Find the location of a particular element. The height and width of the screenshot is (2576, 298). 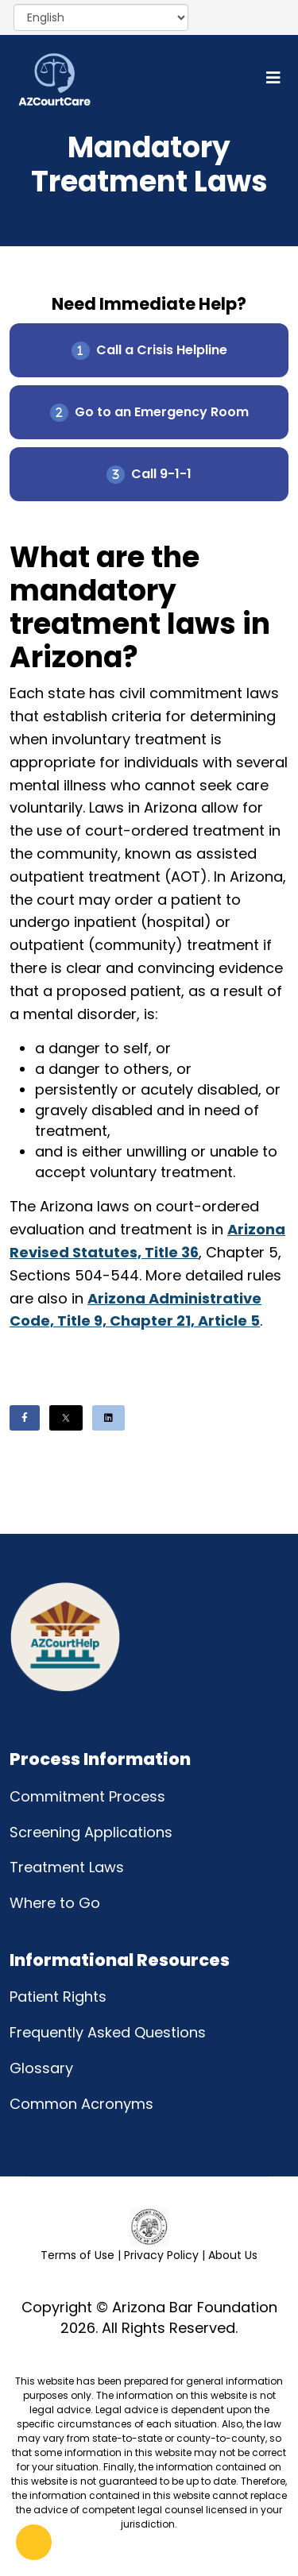

Privacy Policy is located at coordinates (161, 2255).